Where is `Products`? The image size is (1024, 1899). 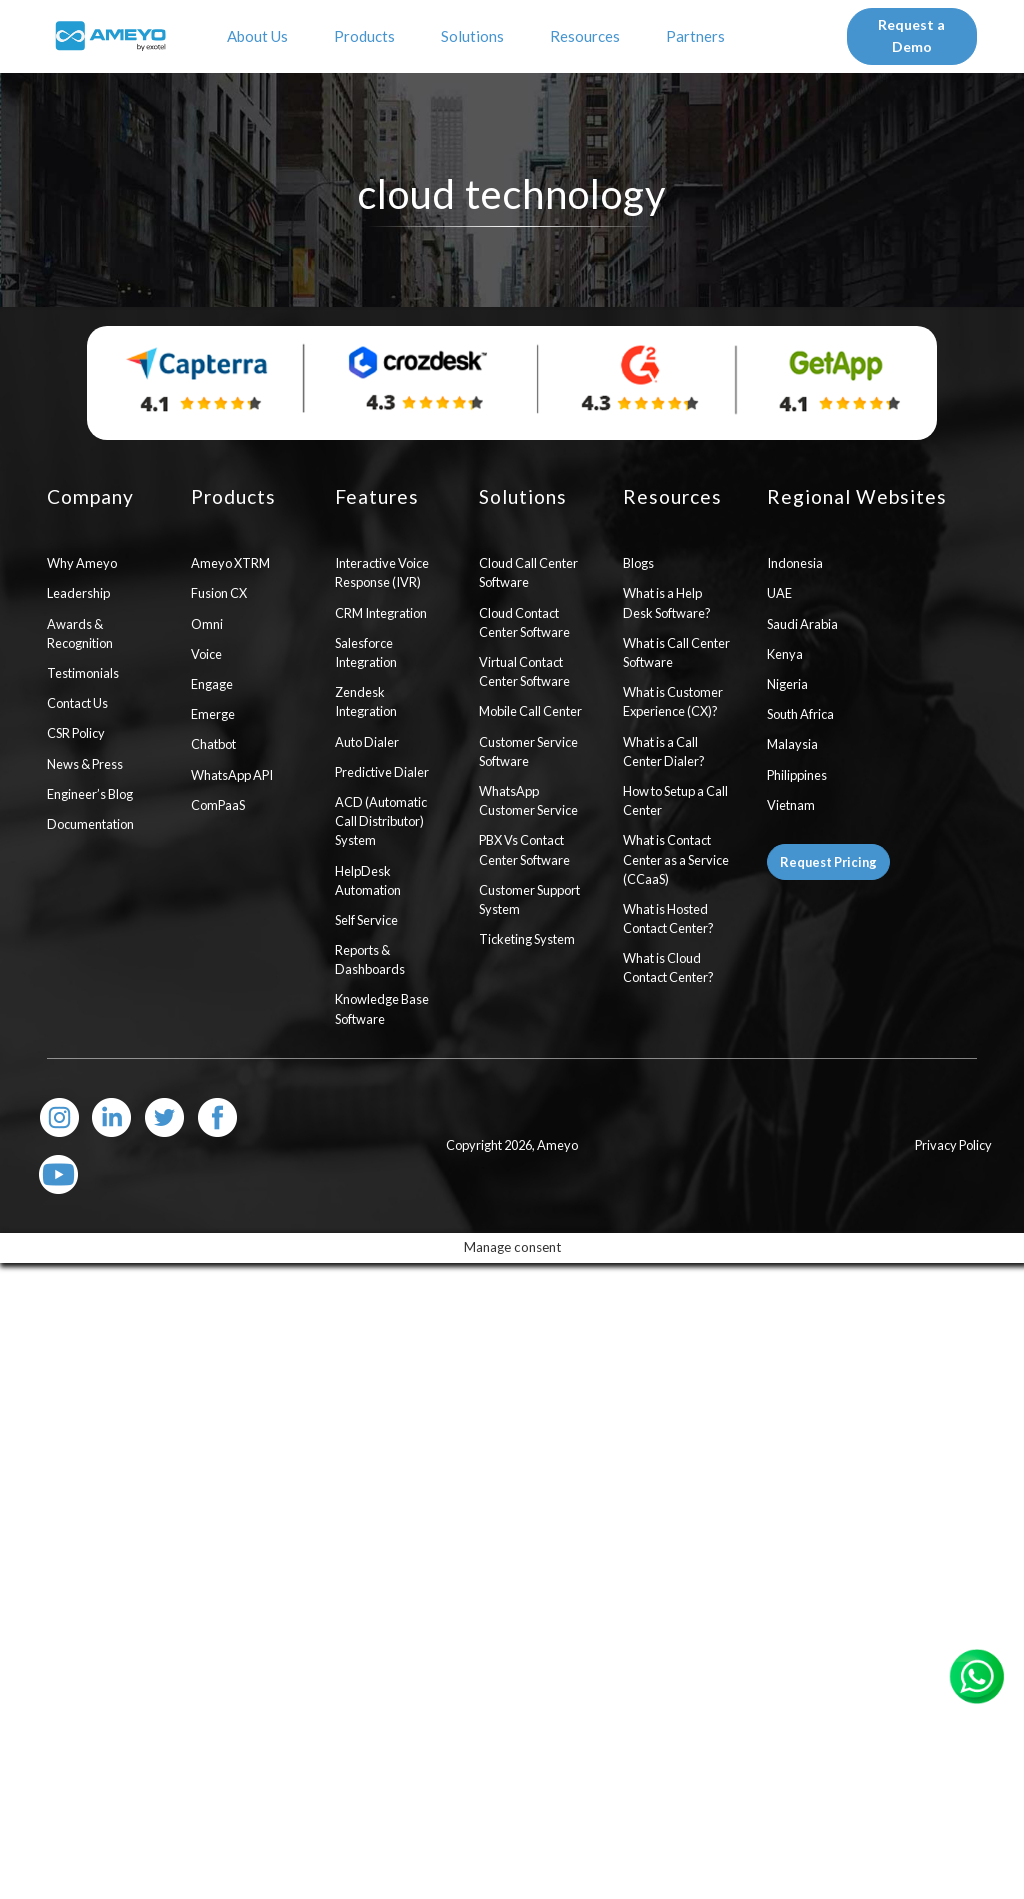 Products is located at coordinates (367, 36).